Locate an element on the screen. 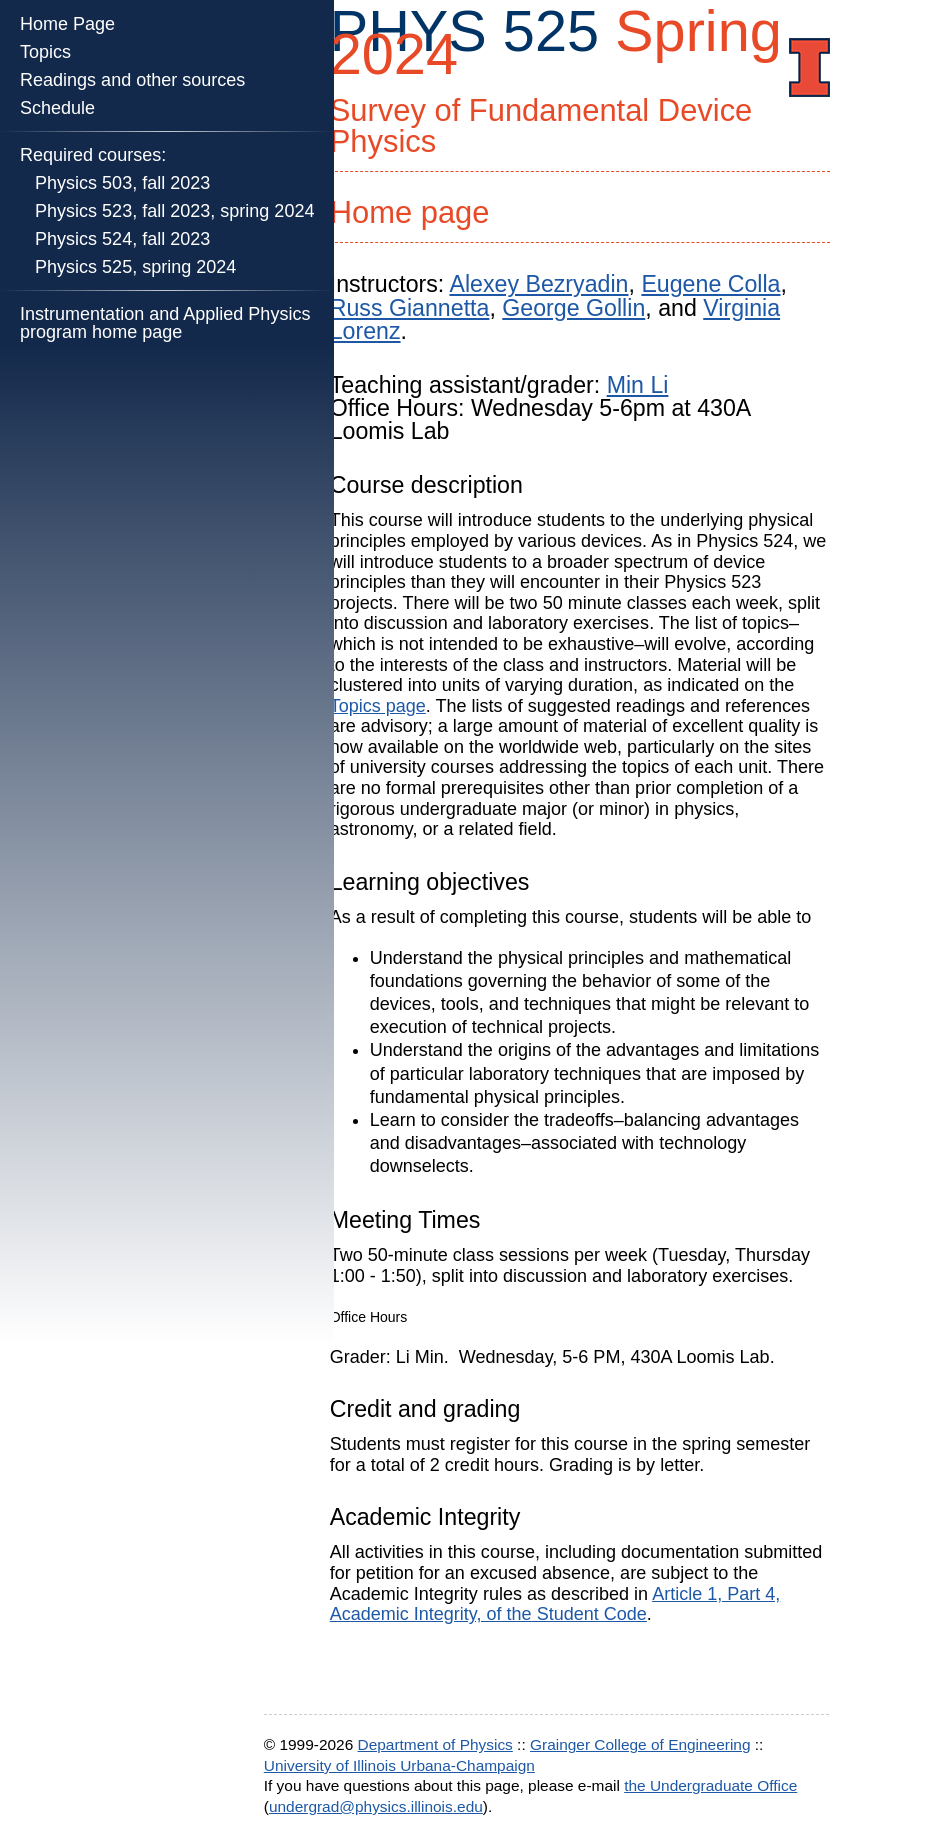  Article 1, Part 4, Academic Integrity, of the Student Code is located at coordinates (555, 1604).